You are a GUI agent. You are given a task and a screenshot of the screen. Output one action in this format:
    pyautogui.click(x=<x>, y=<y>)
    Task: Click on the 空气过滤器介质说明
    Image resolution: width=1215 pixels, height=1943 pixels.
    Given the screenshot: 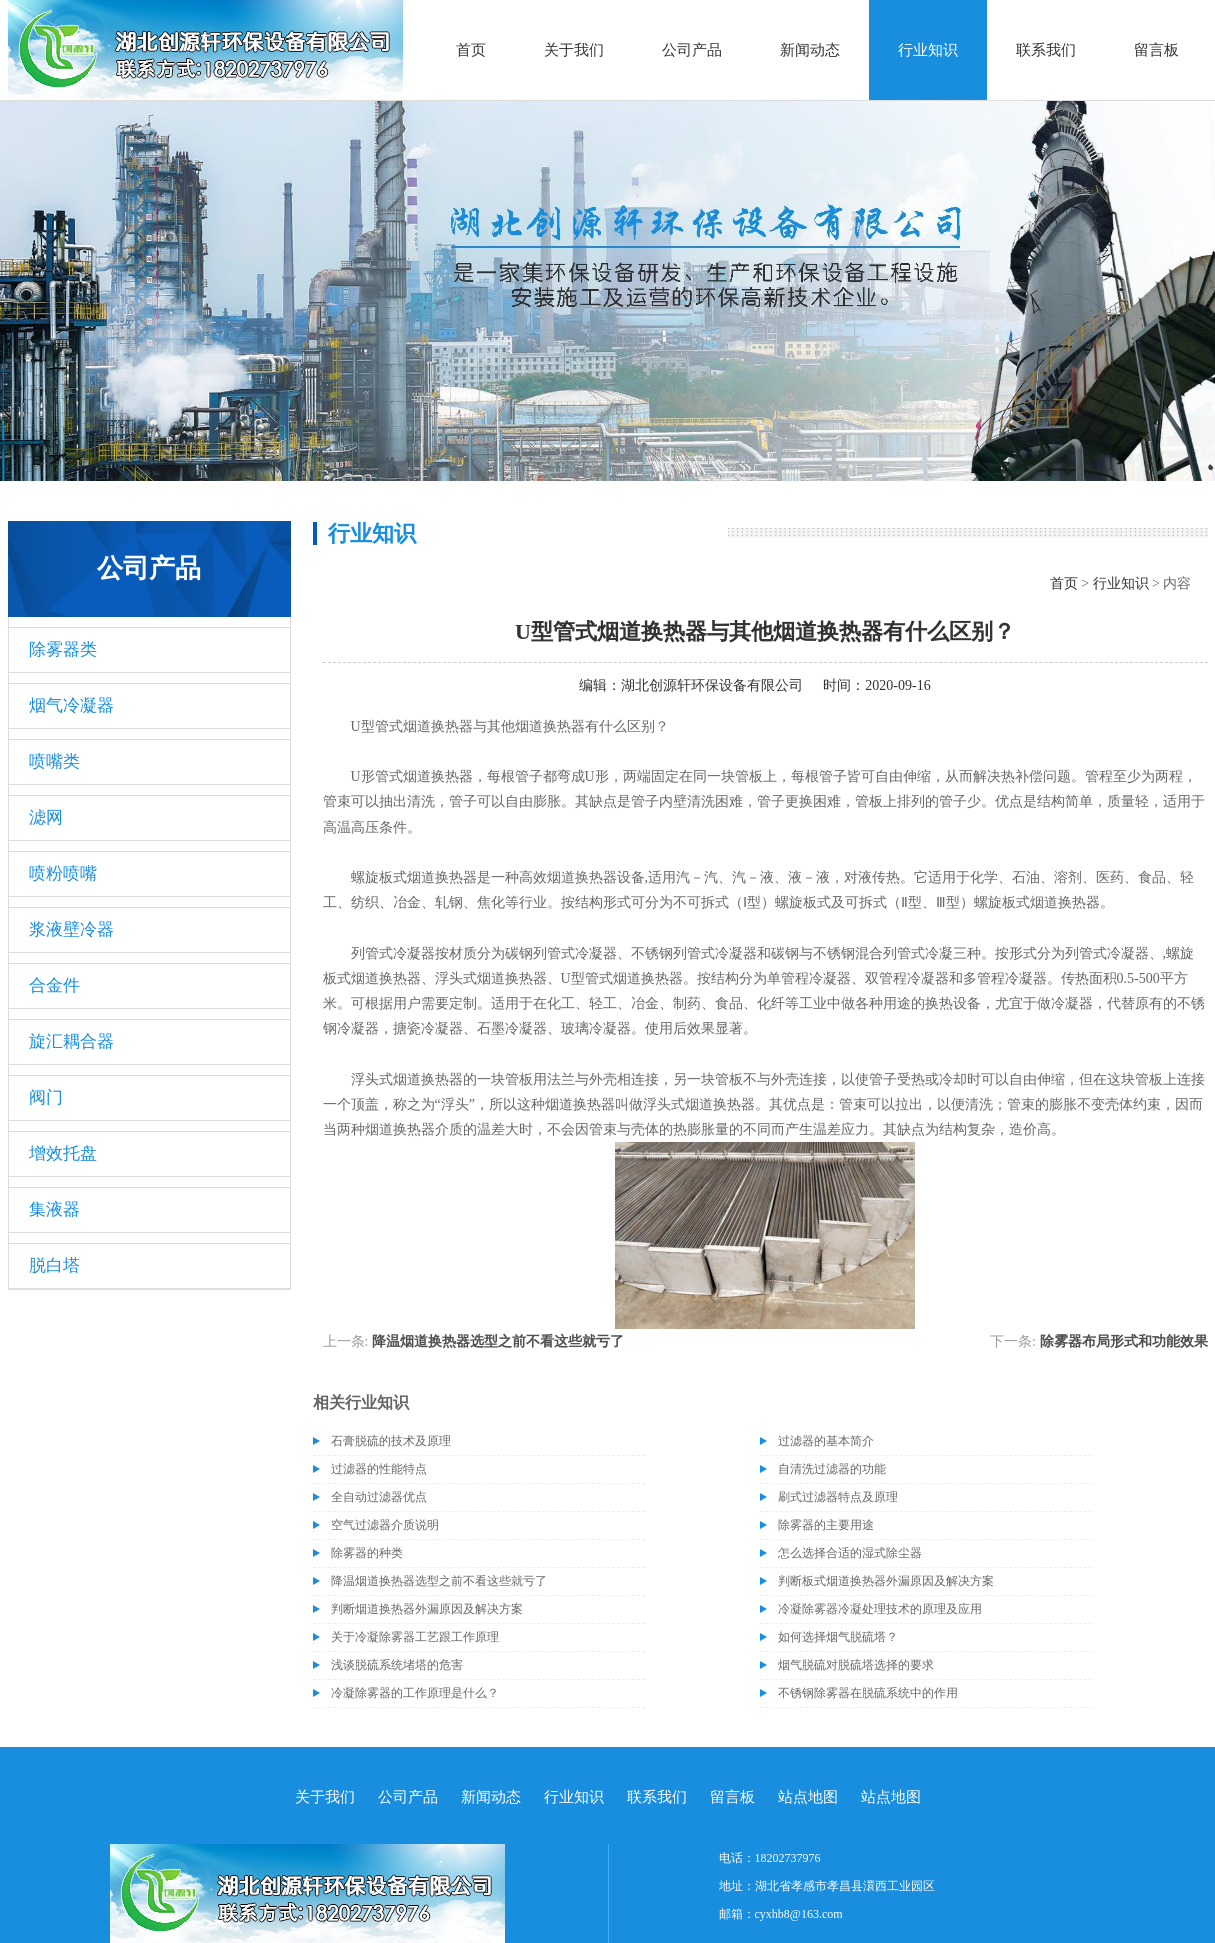 What is the action you would take?
    pyautogui.click(x=385, y=1525)
    